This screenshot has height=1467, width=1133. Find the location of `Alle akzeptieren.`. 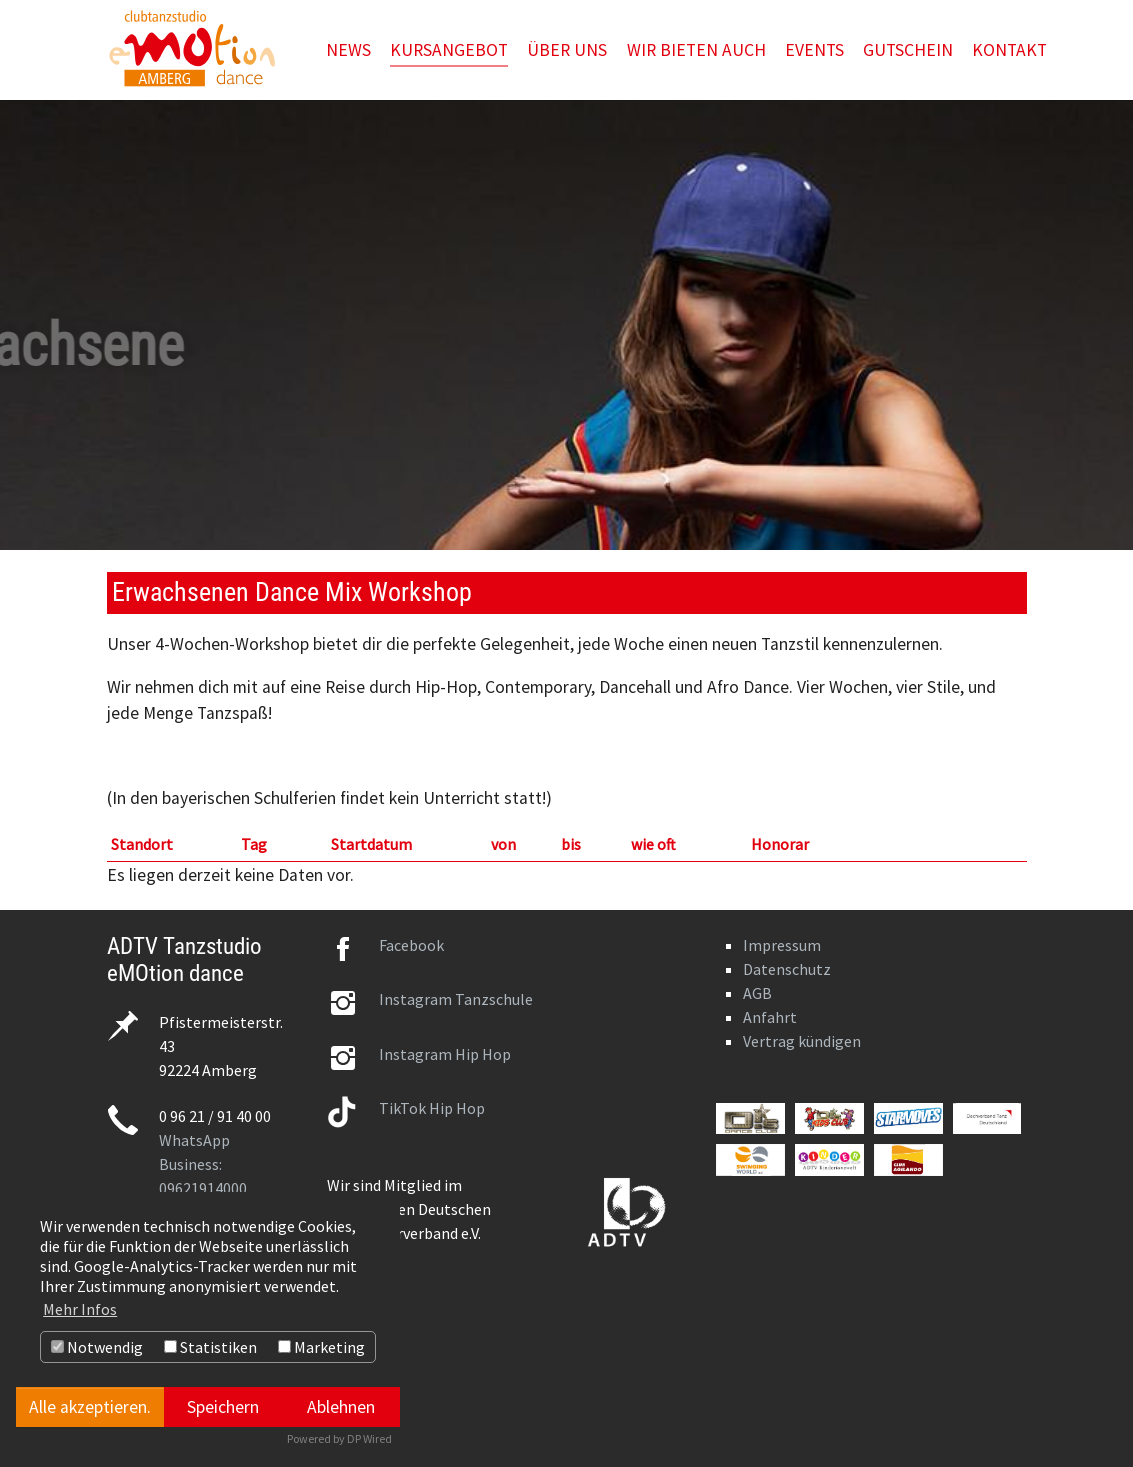

Alle akzeptieren. is located at coordinates (90, 1407).